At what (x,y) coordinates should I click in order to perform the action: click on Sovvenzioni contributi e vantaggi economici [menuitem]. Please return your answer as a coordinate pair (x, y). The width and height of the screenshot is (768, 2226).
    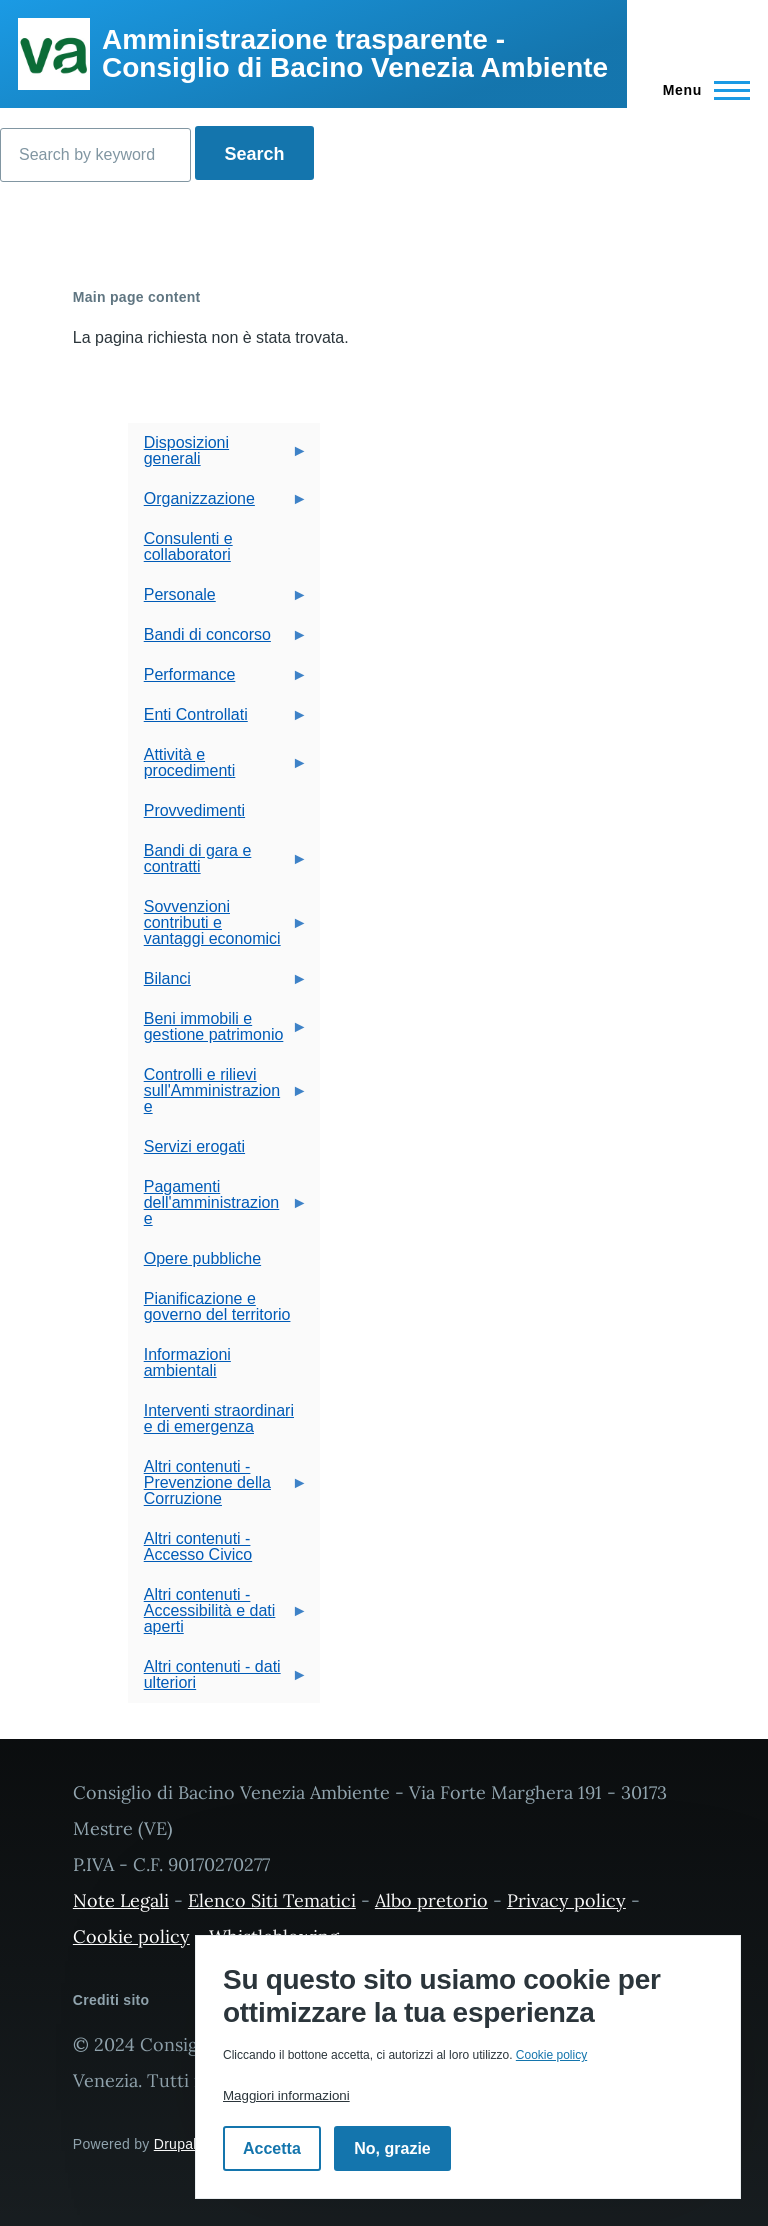
    Looking at the image, I should click on (218, 928).